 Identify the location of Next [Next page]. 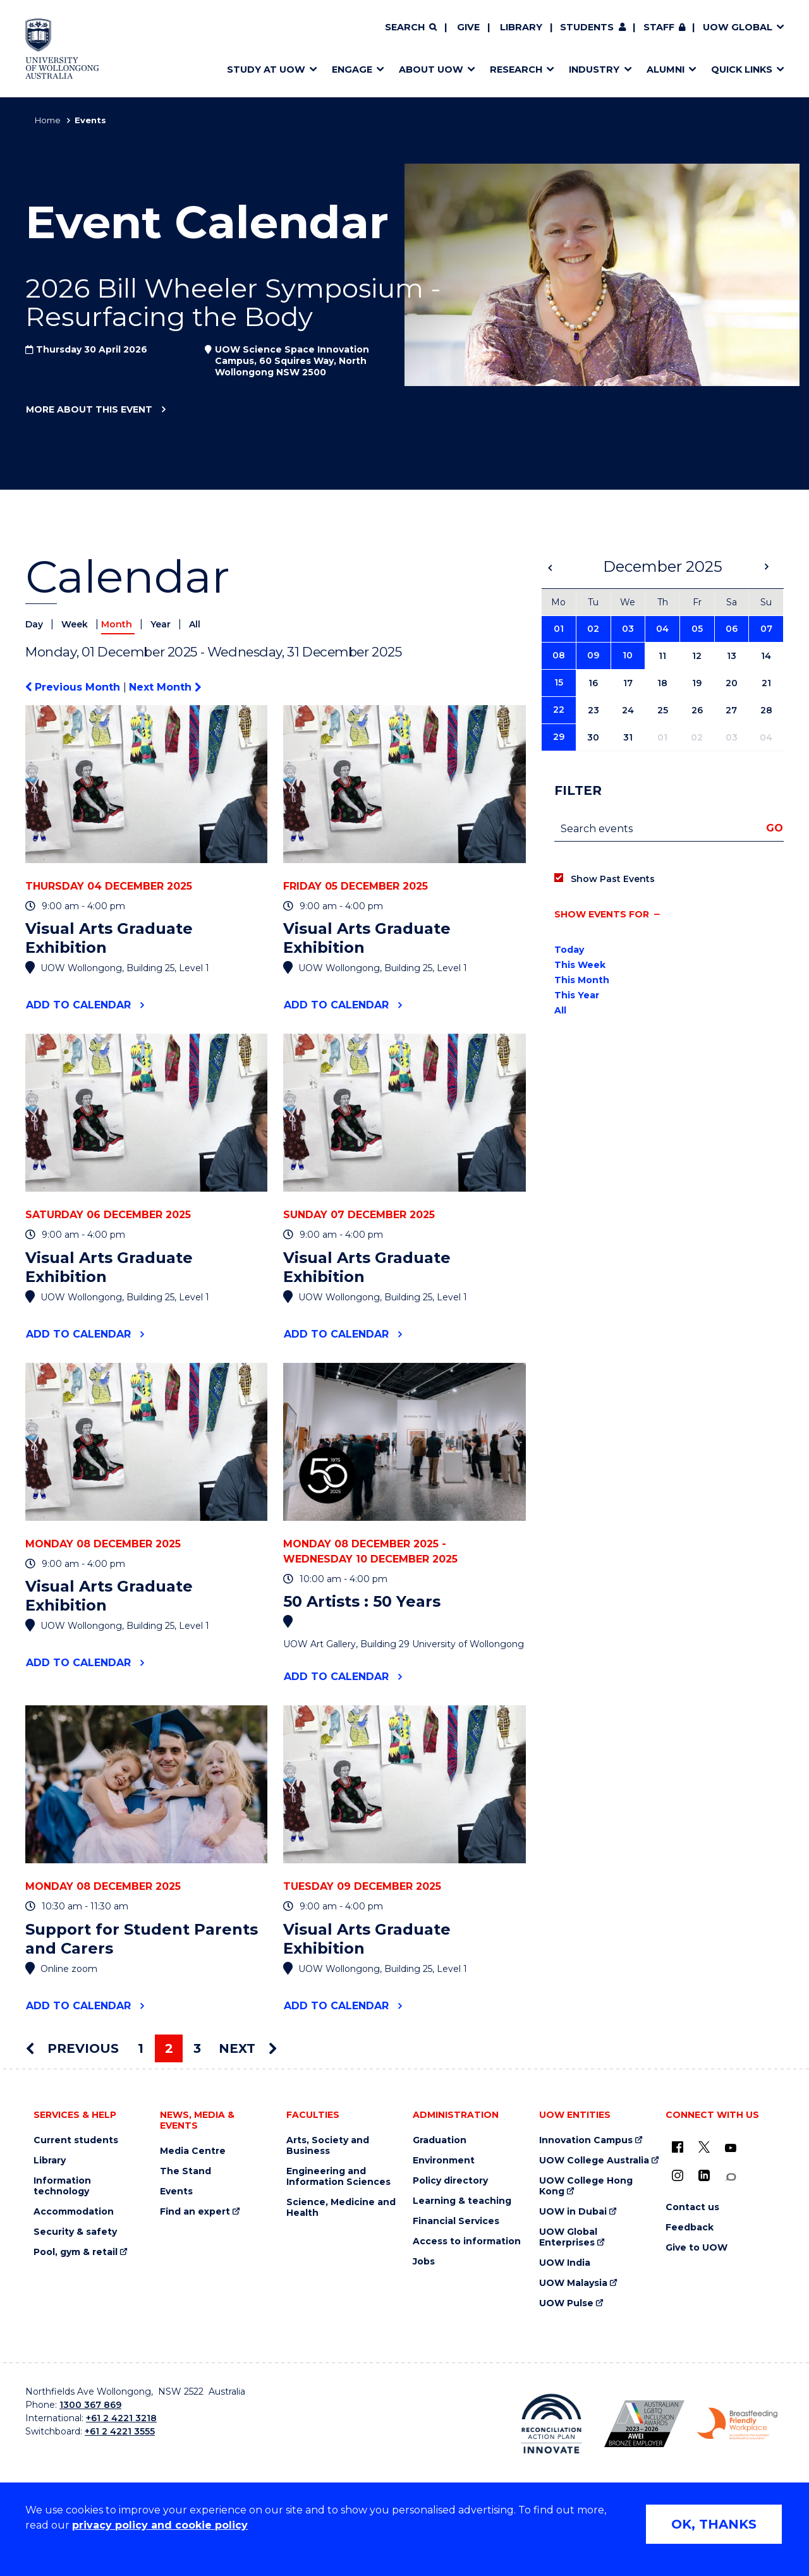
(248, 2048).